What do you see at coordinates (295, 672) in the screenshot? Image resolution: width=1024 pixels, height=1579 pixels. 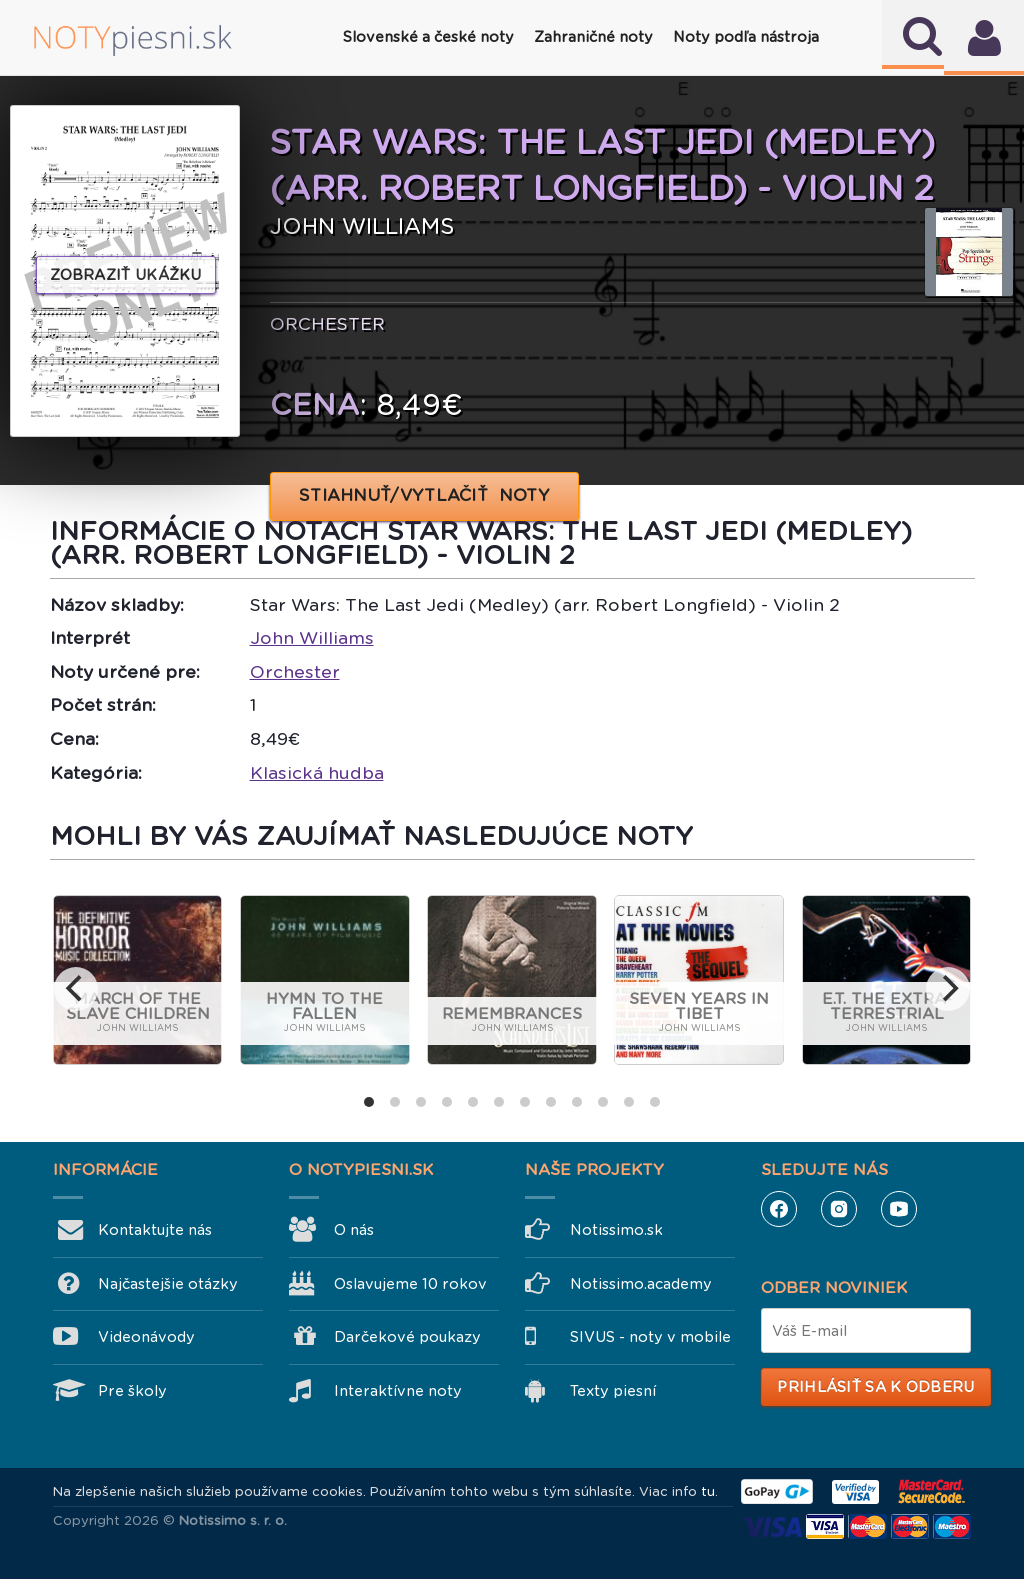 I see `Orchester` at bounding box center [295, 672].